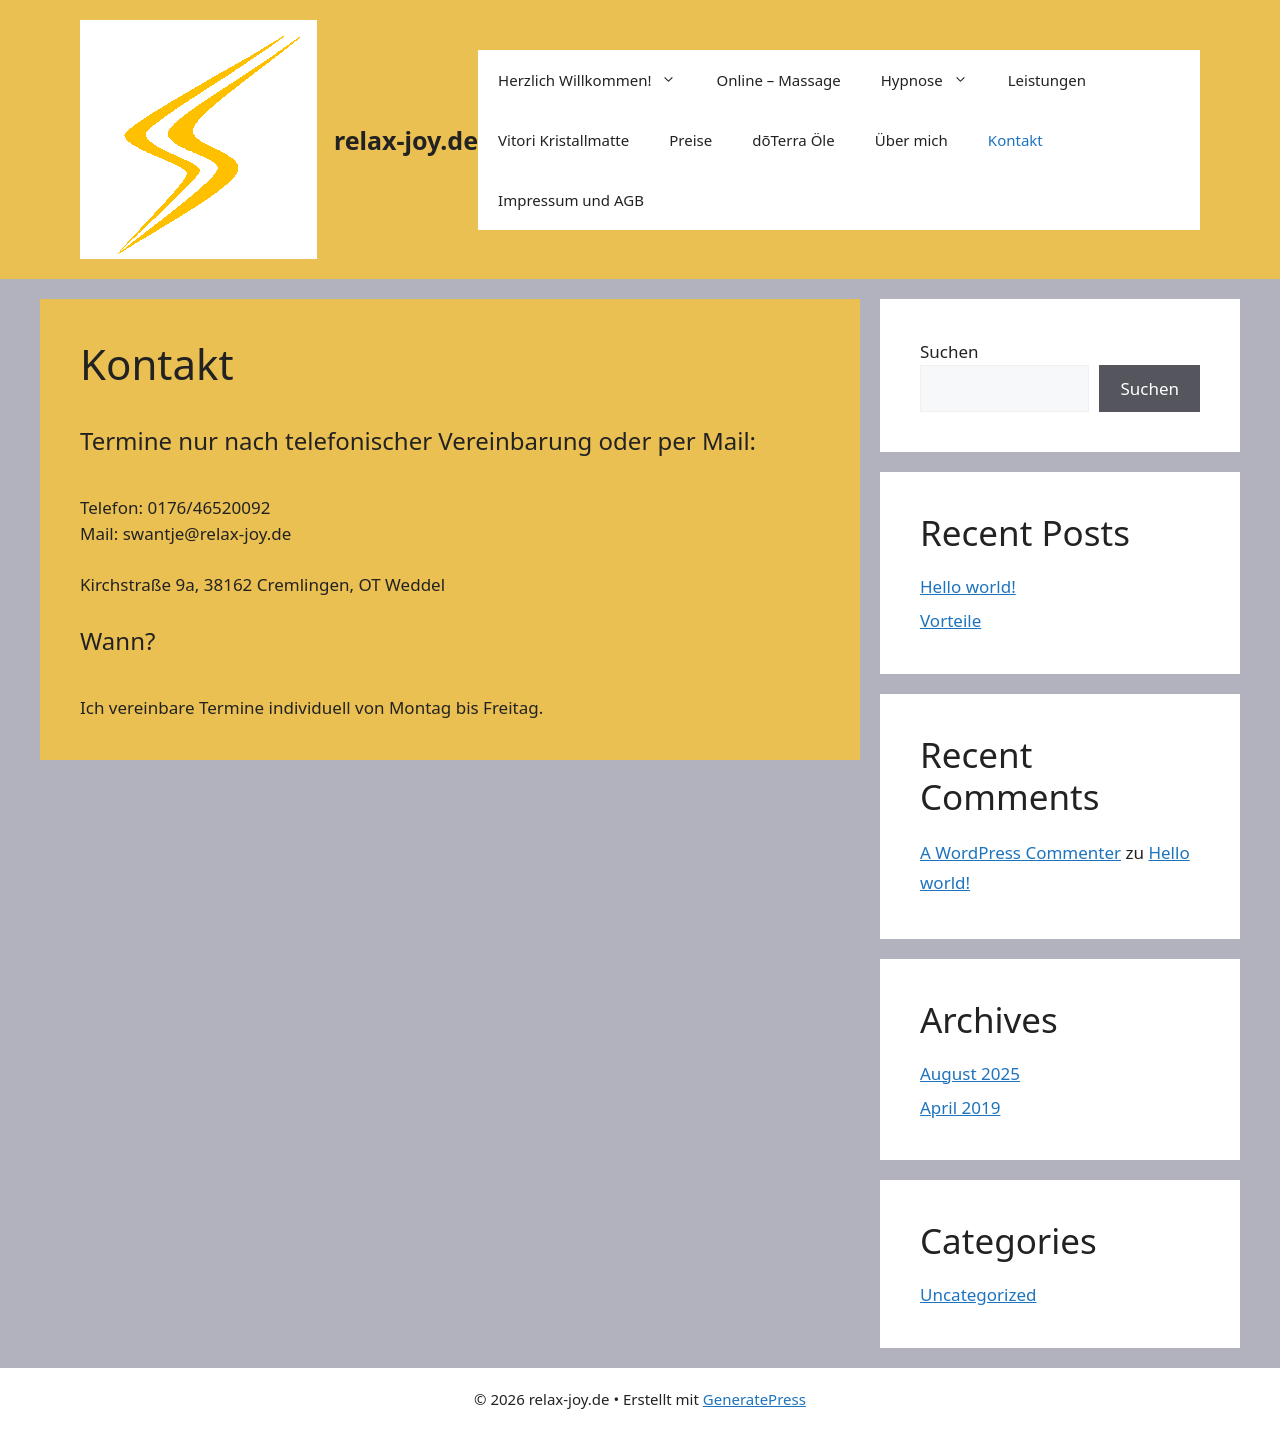 The image size is (1280, 1430). I want to click on Suchen, so click(949, 351).